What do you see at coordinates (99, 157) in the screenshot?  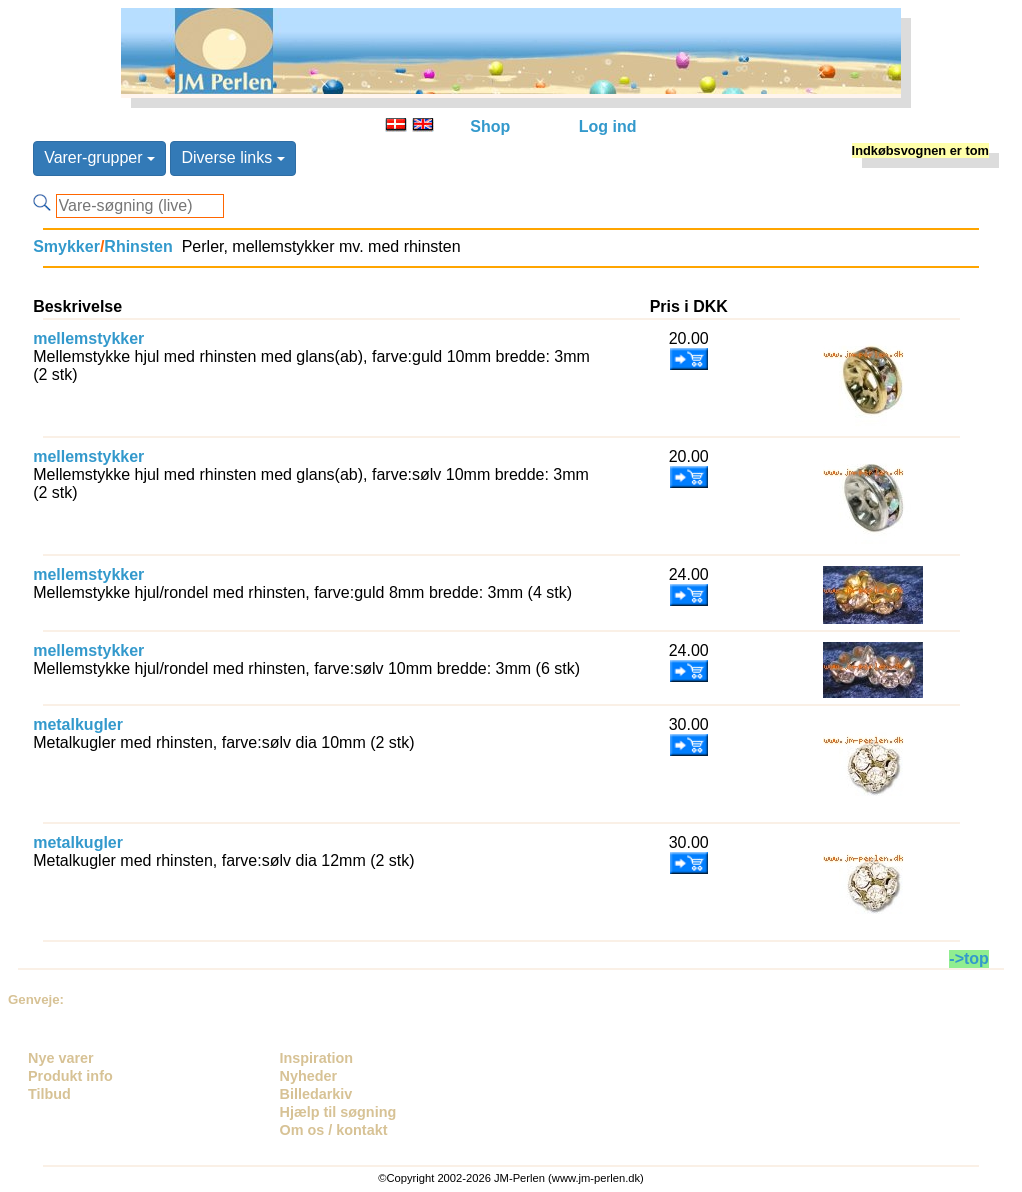 I see `Varer-grupper` at bounding box center [99, 157].